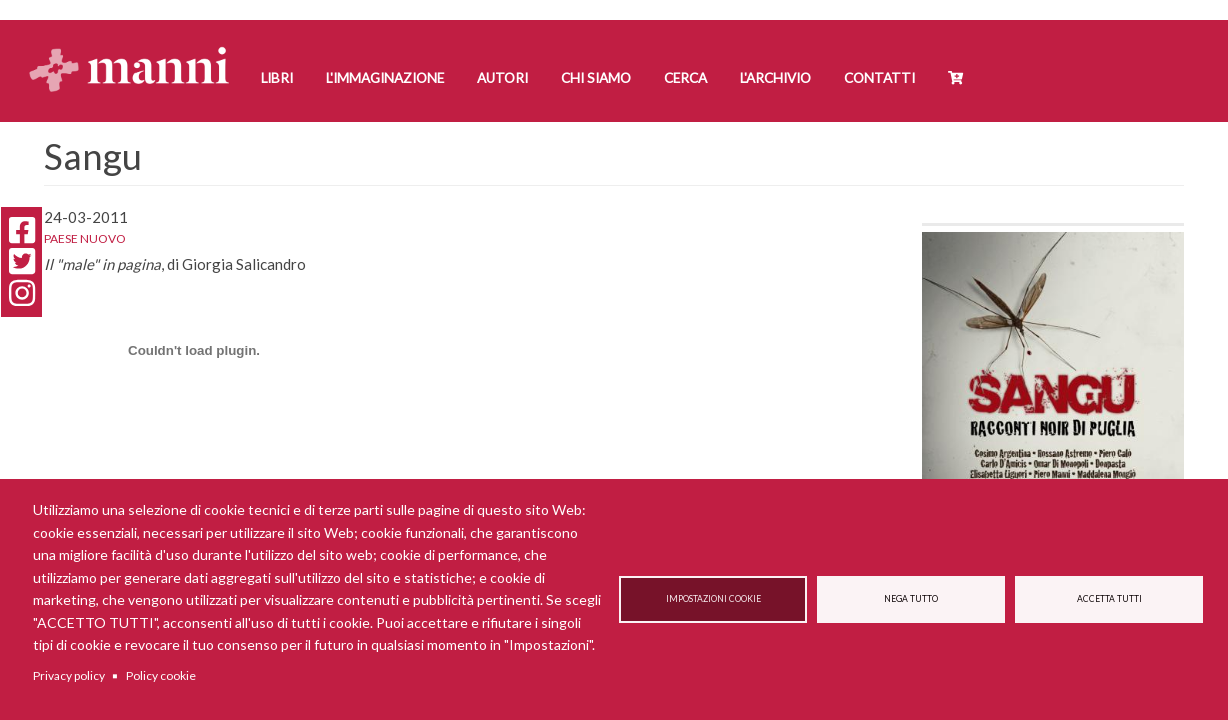 Image resolution: width=1228 pixels, height=720 pixels. I want to click on Policy cookie, so click(161, 675).